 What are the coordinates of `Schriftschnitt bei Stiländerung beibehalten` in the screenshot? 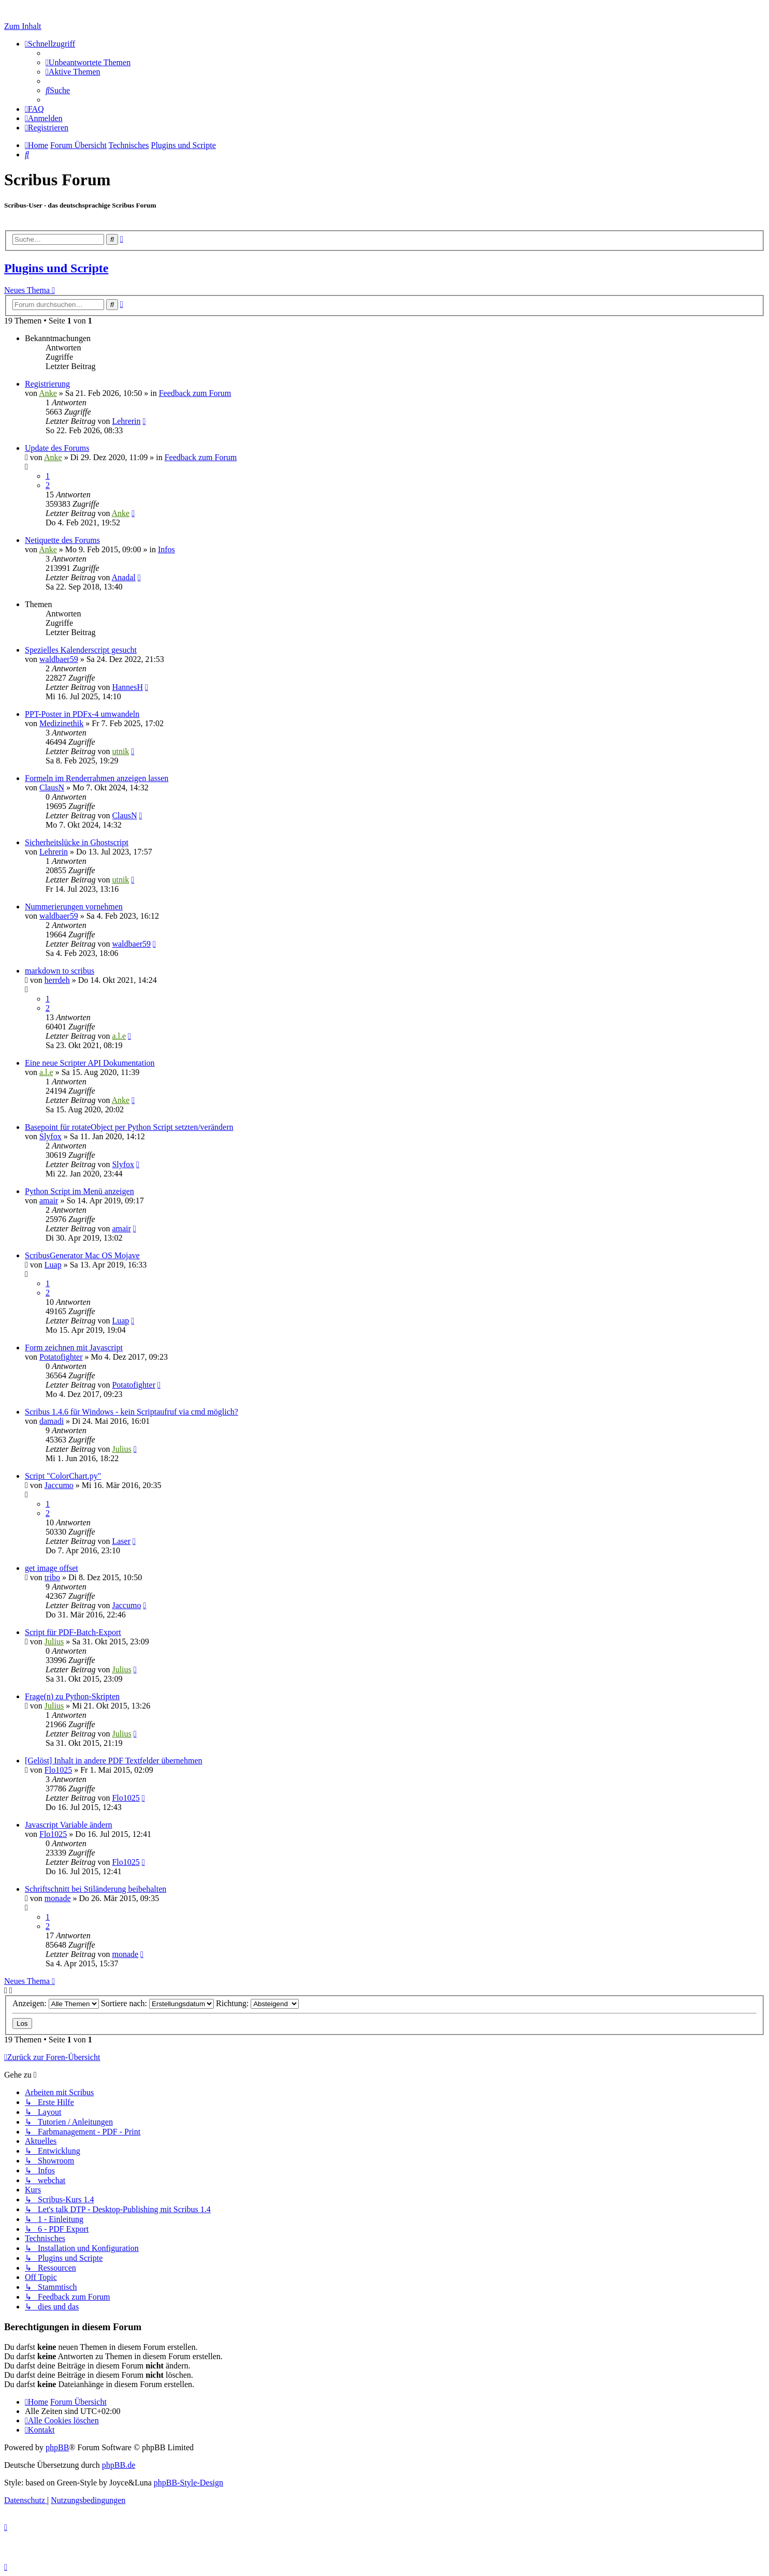 It's located at (95, 1889).